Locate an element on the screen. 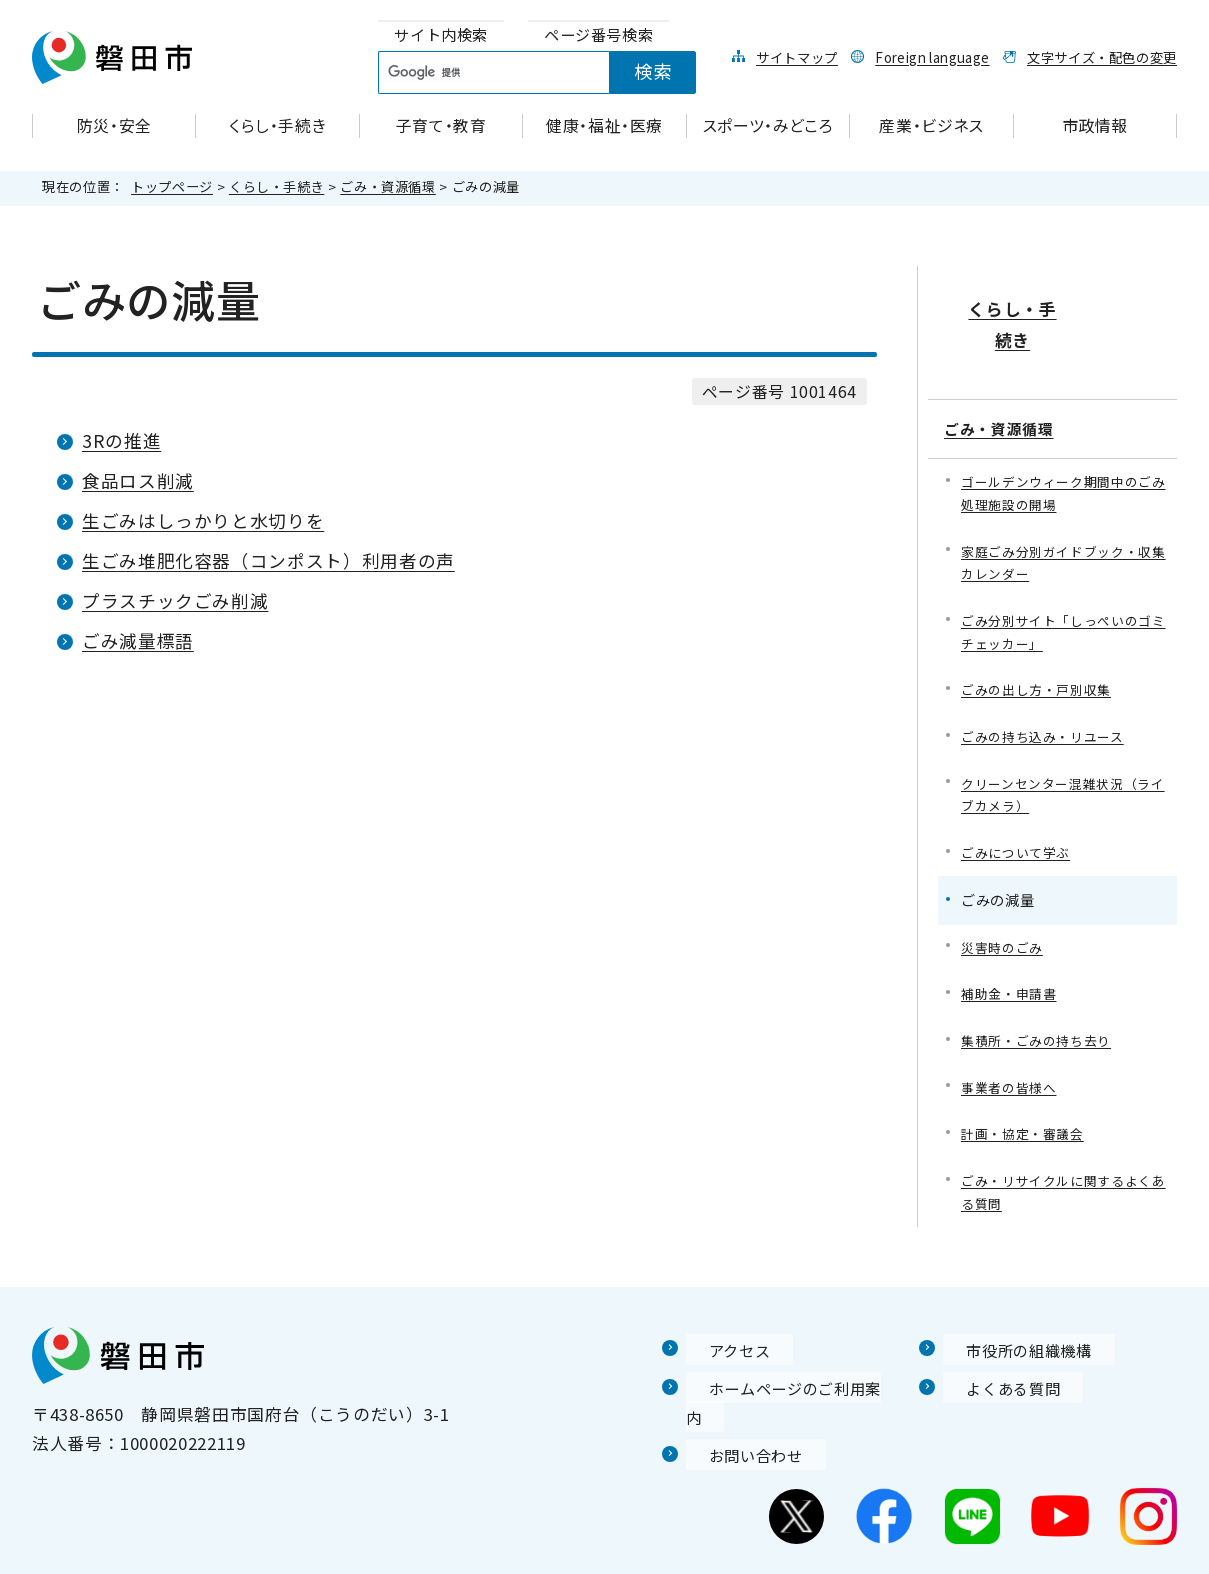 The height and width of the screenshot is (1574, 1209). Foreign language is located at coordinates (932, 57).